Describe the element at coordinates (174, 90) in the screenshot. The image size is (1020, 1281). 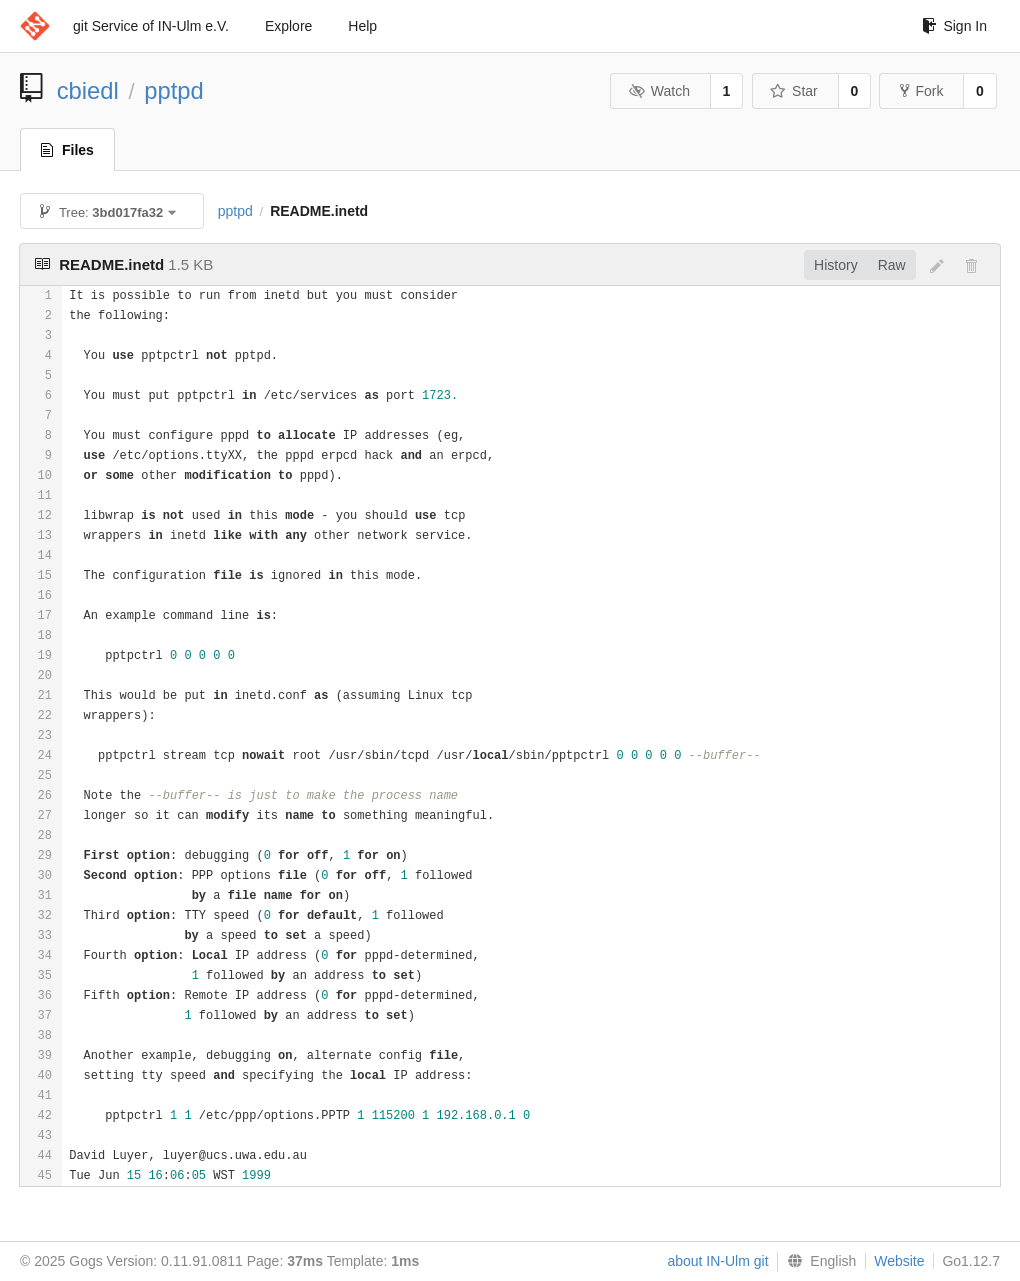
I see `pptpd` at that location.